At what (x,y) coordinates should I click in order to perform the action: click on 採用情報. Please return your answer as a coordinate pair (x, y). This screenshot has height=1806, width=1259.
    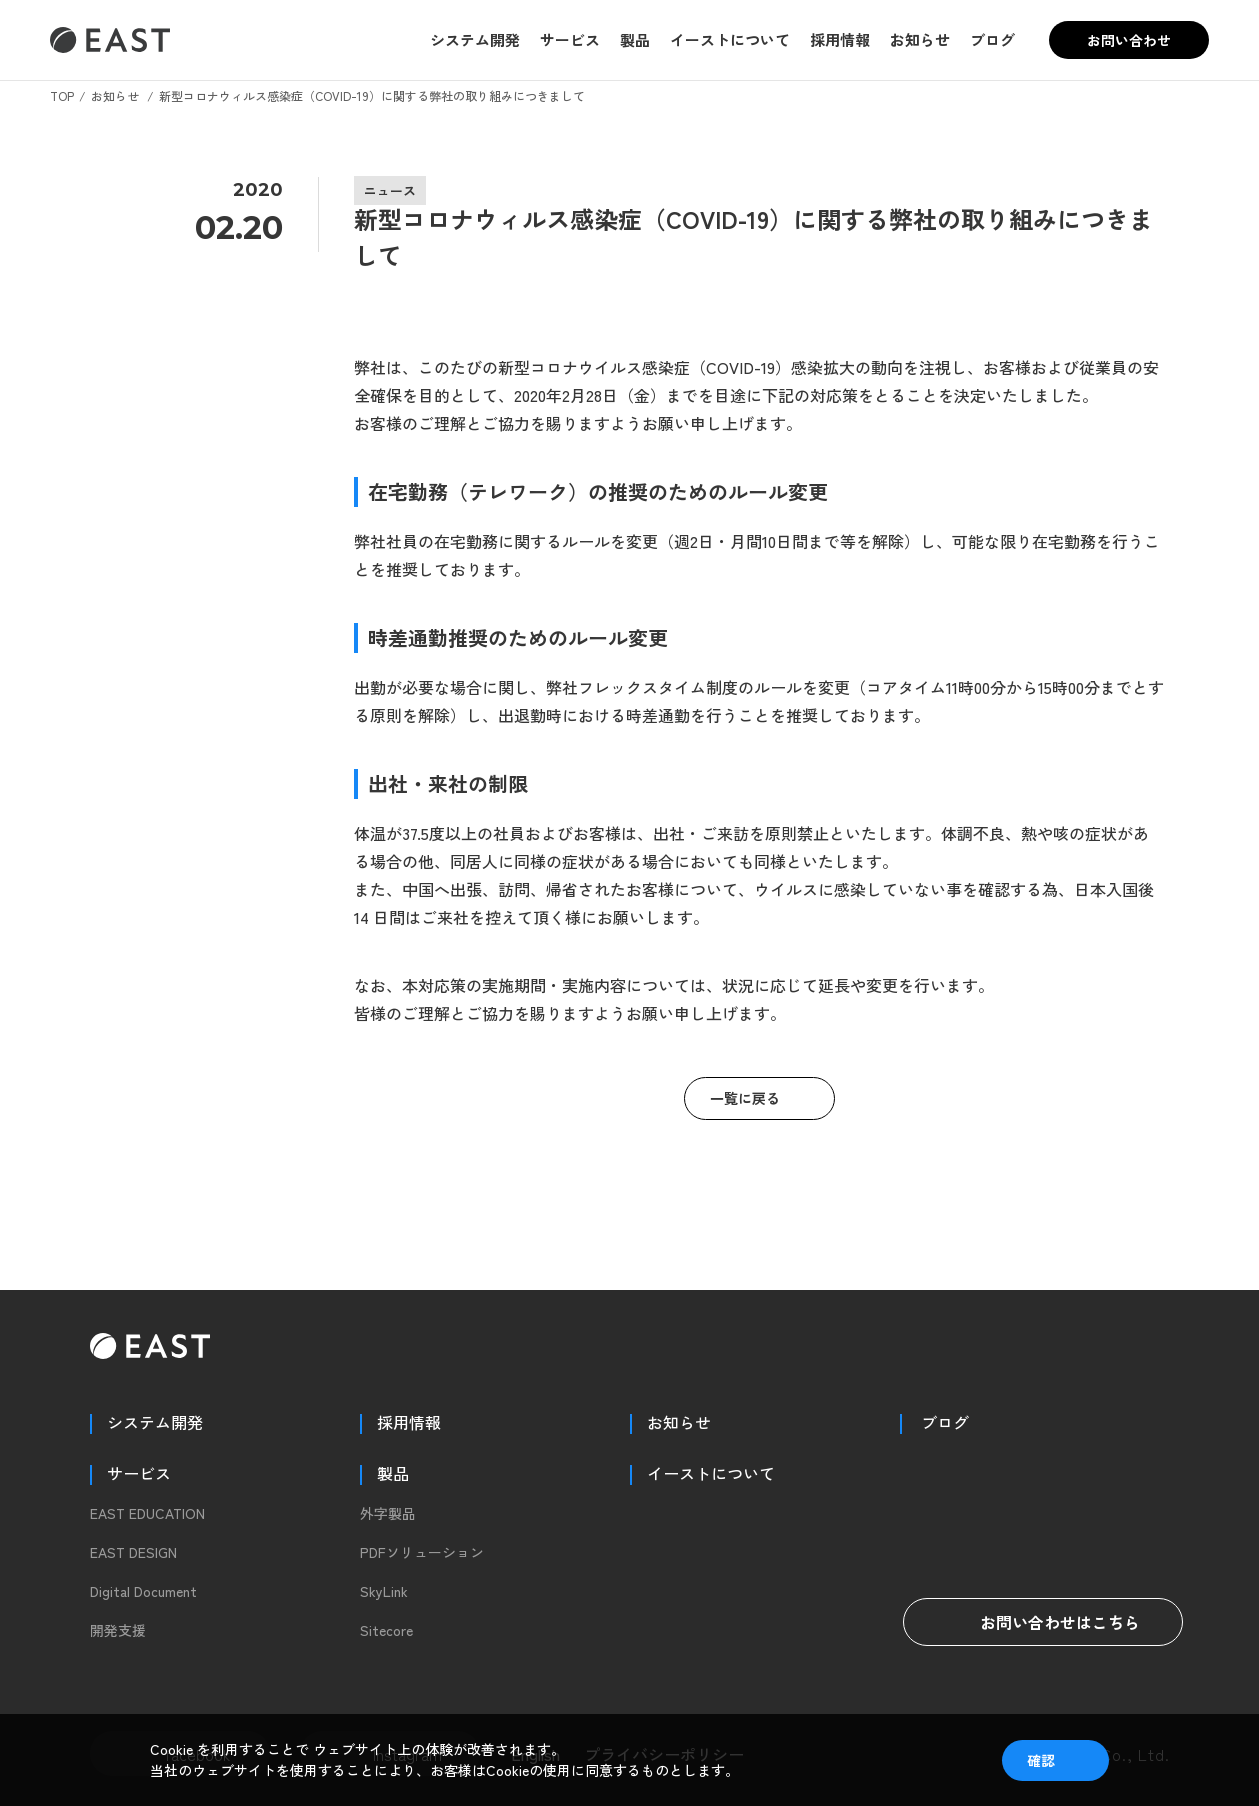
    Looking at the image, I should click on (840, 39).